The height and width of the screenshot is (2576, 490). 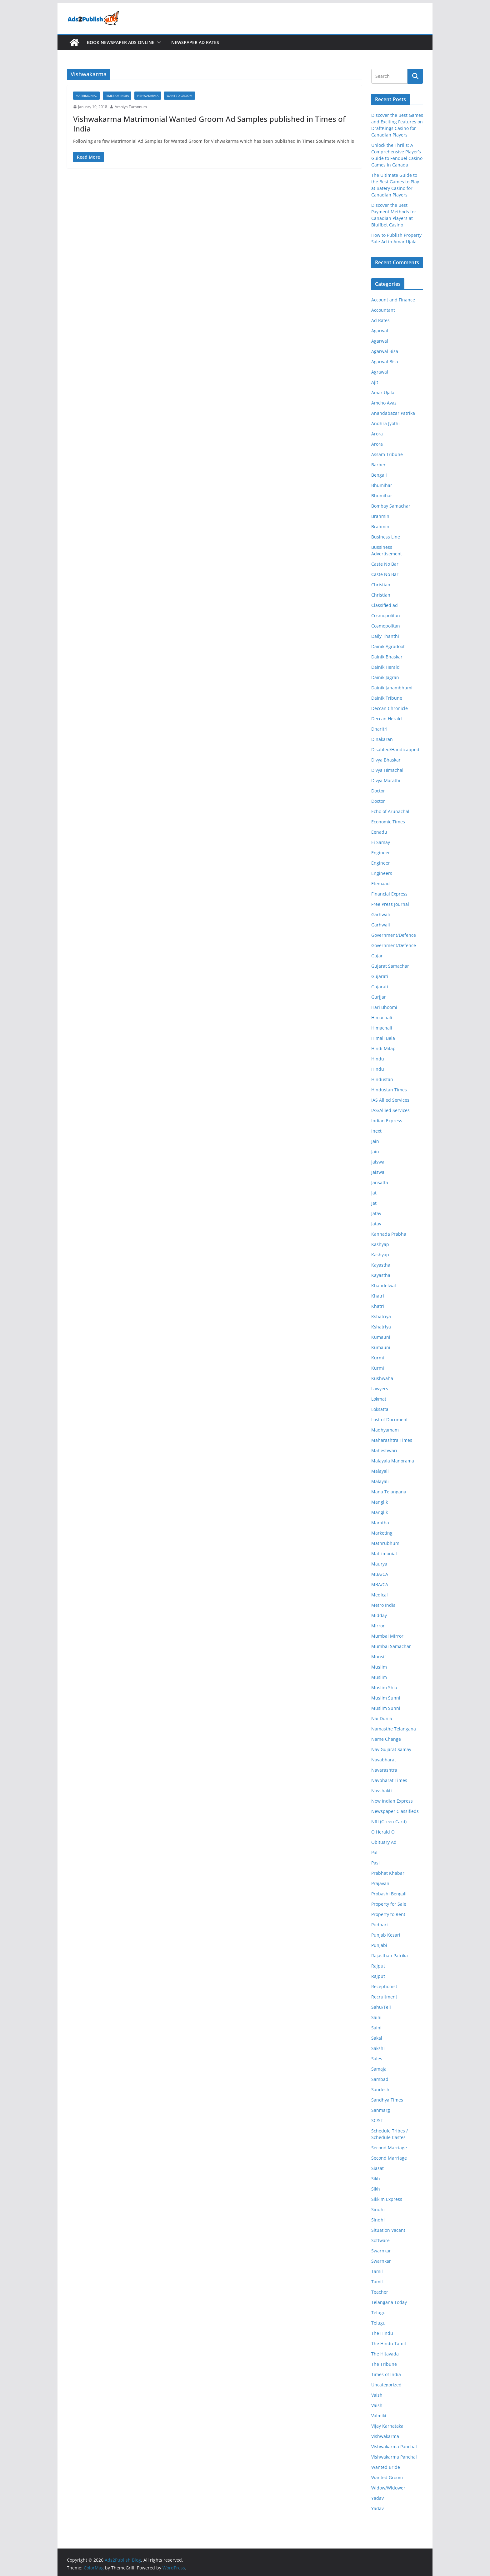 What do you see at coordinates (388, 1904) in the screenshot?
I see `Property for Sale` at bounding box center [388, 1904].